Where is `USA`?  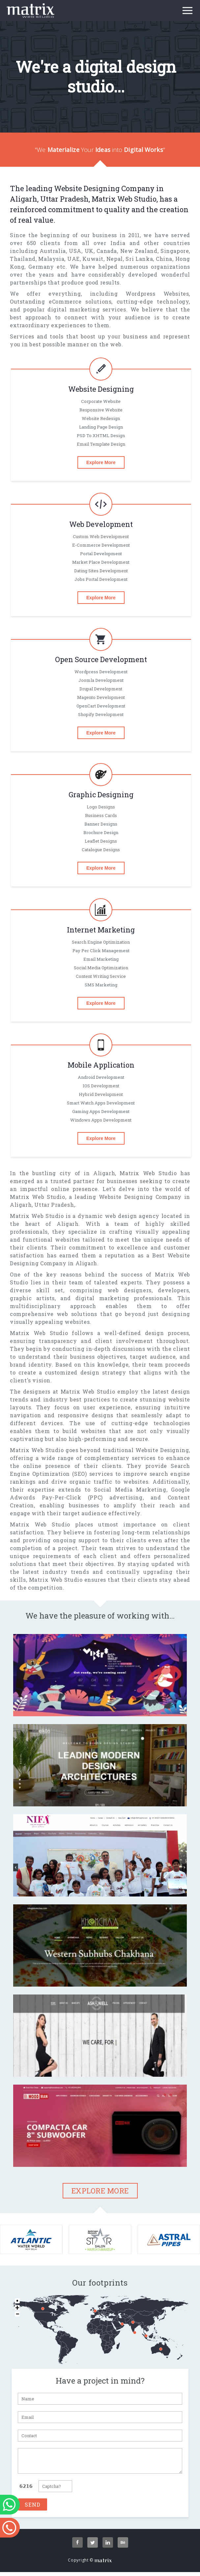 USA is located at coordinates (75, 250).